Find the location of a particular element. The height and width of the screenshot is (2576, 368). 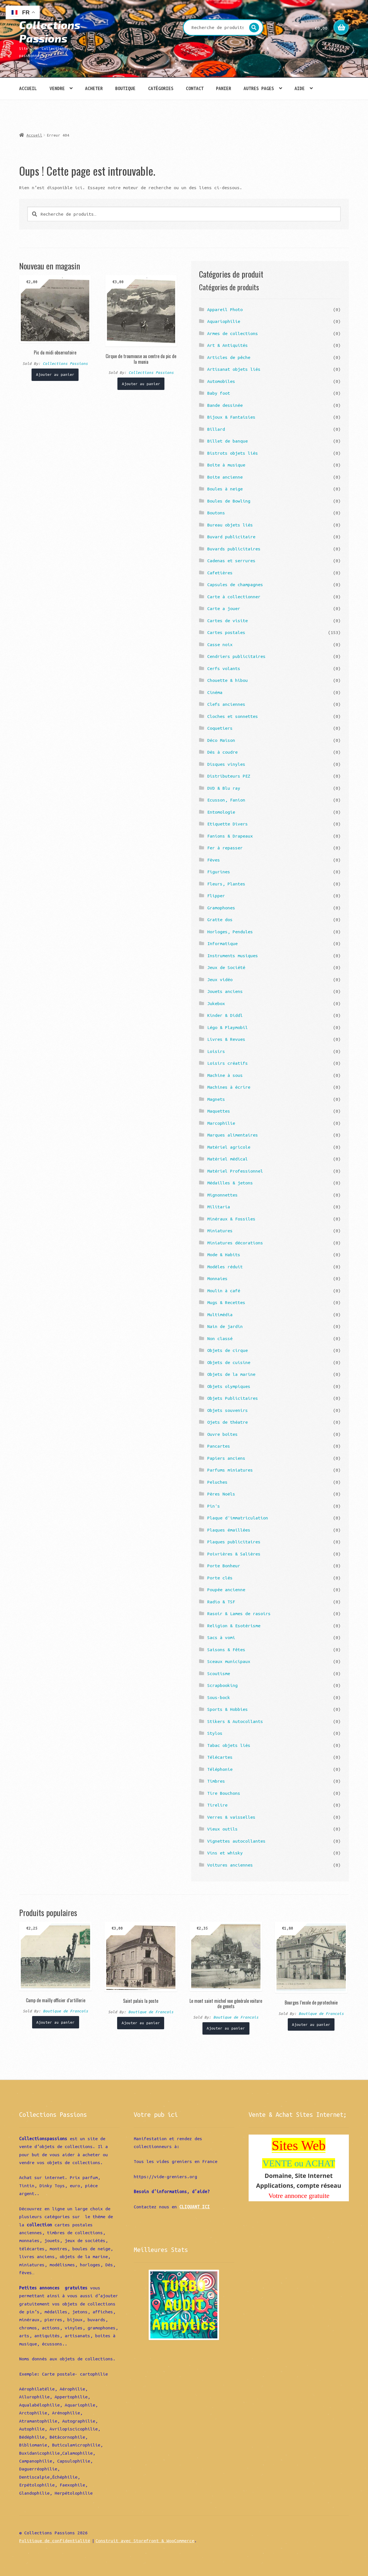

Ajouter au panier [Ajouter “Camp de mailly officier d'artillerie” à votre panier] is located at coordinates (55, 2022).